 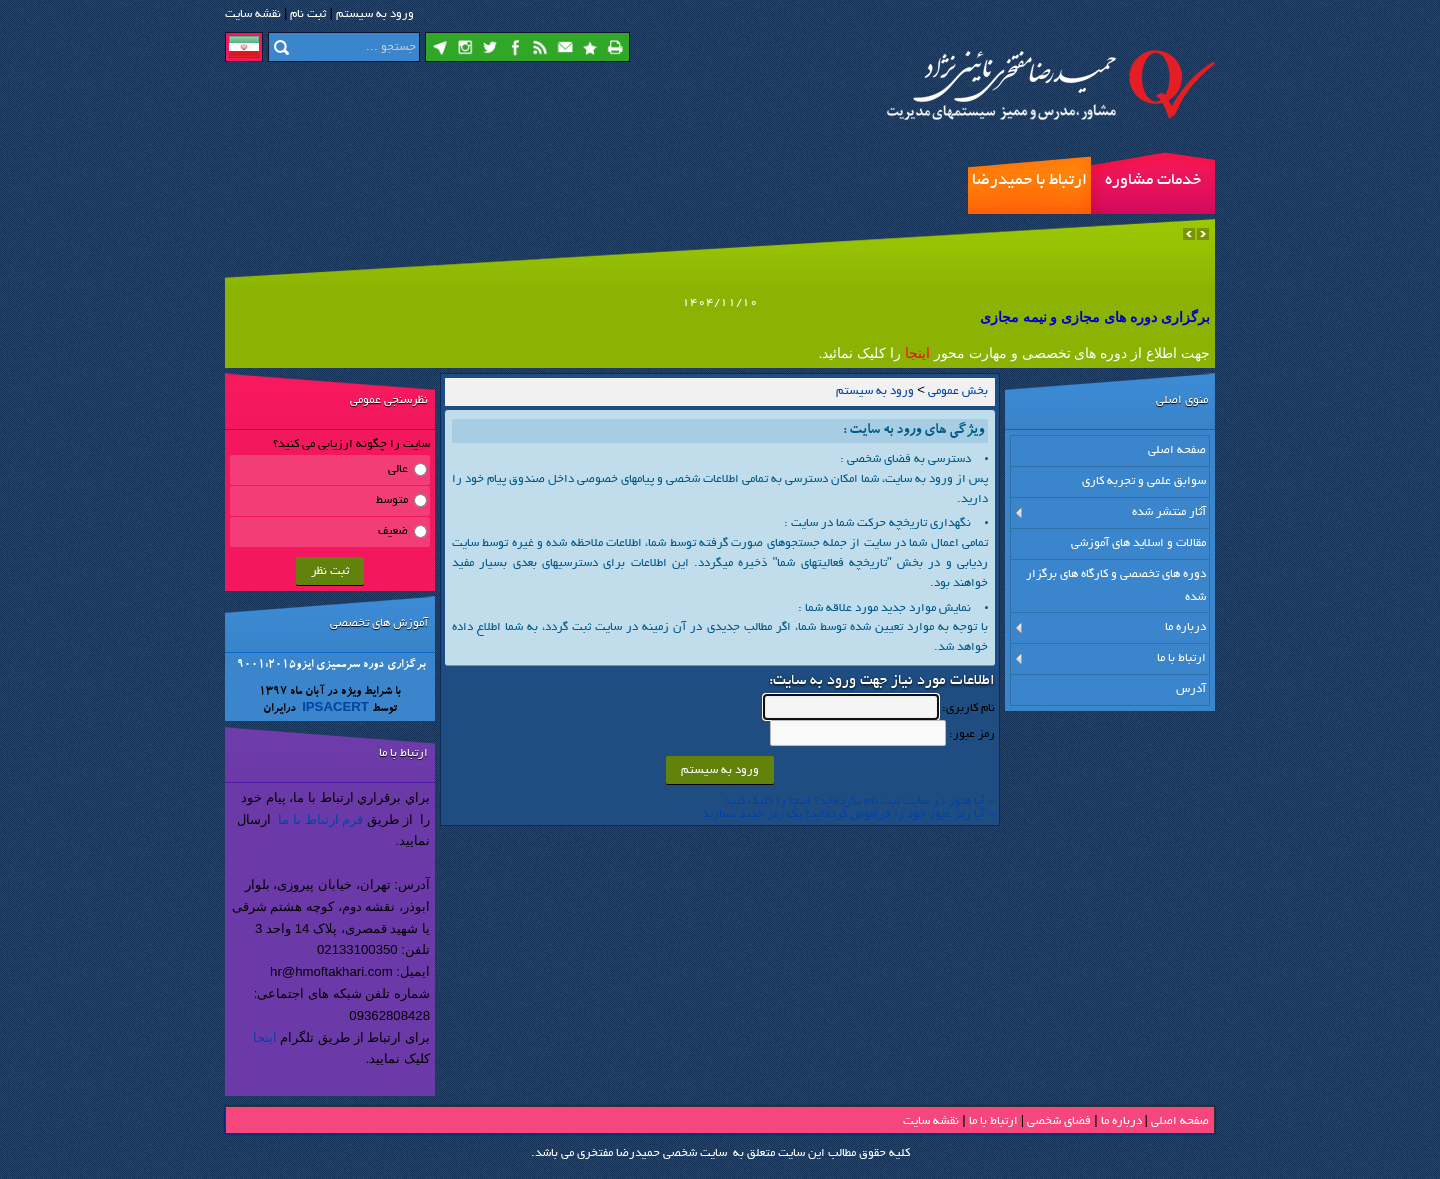 I want to click on فضاي شخصی, so click(x=1059, y=1121).